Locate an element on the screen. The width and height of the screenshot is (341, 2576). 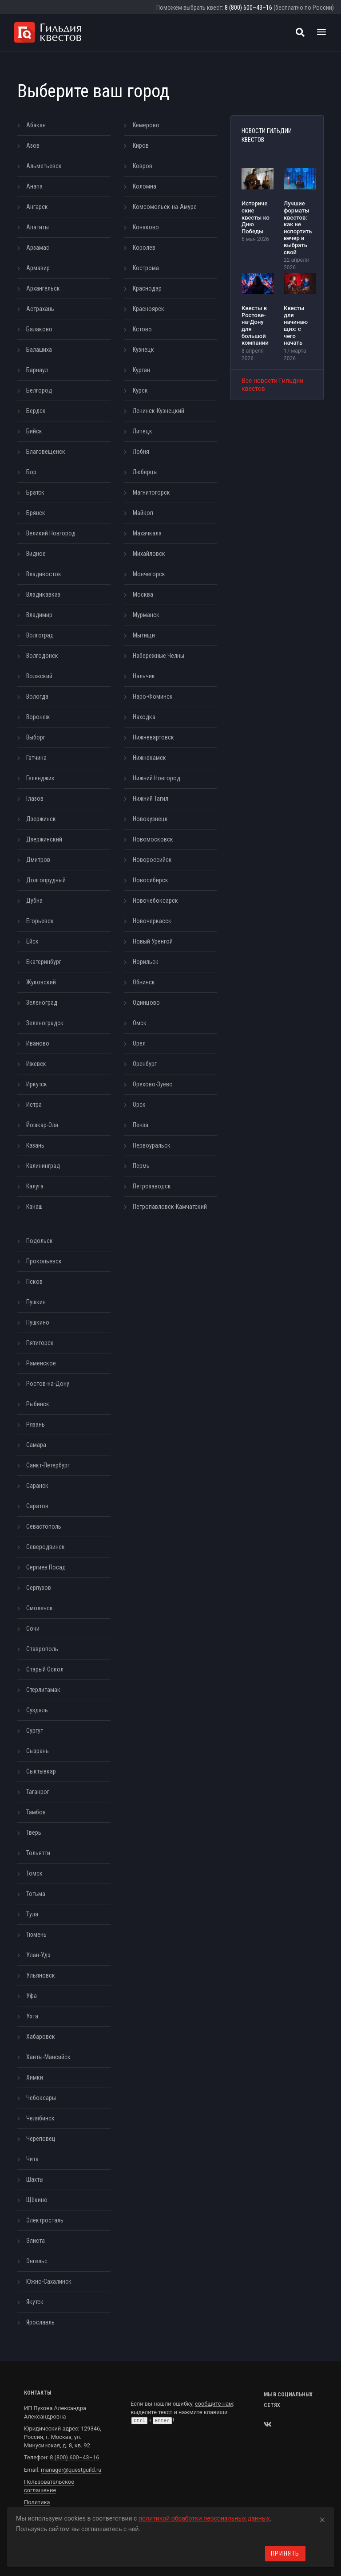
Абакан is located at coordinates (36, 125).